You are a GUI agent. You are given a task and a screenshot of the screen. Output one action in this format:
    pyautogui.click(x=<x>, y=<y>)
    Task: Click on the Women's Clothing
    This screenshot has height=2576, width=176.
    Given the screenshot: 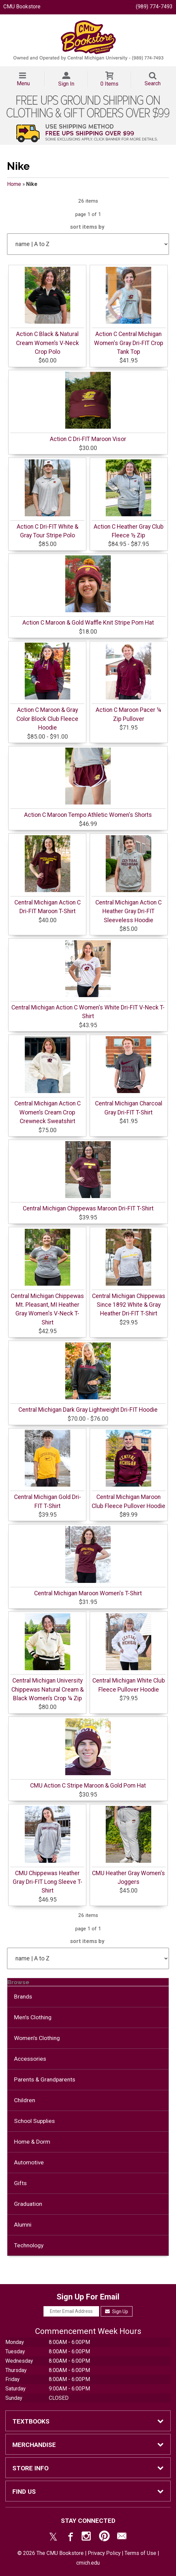 What is the action you would take?
    pyautogui.click(x=37, y=2038)
    